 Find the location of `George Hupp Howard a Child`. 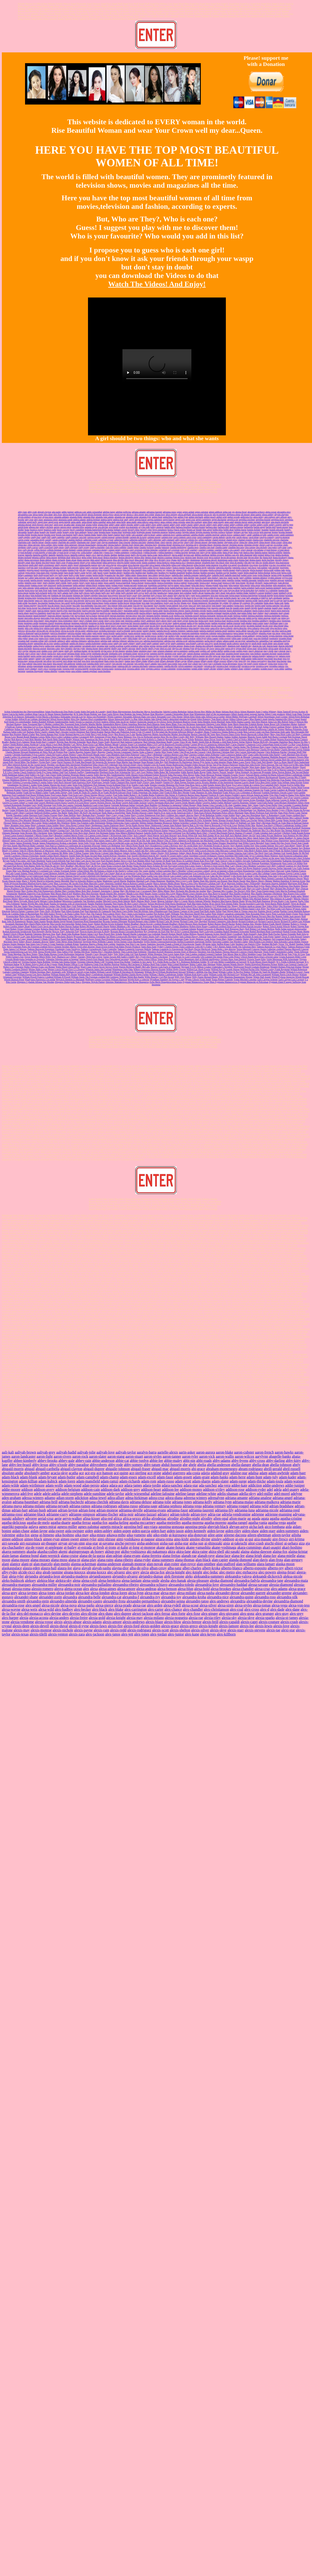

George Hupp Howard a Child is located at coordinates (228, 800).